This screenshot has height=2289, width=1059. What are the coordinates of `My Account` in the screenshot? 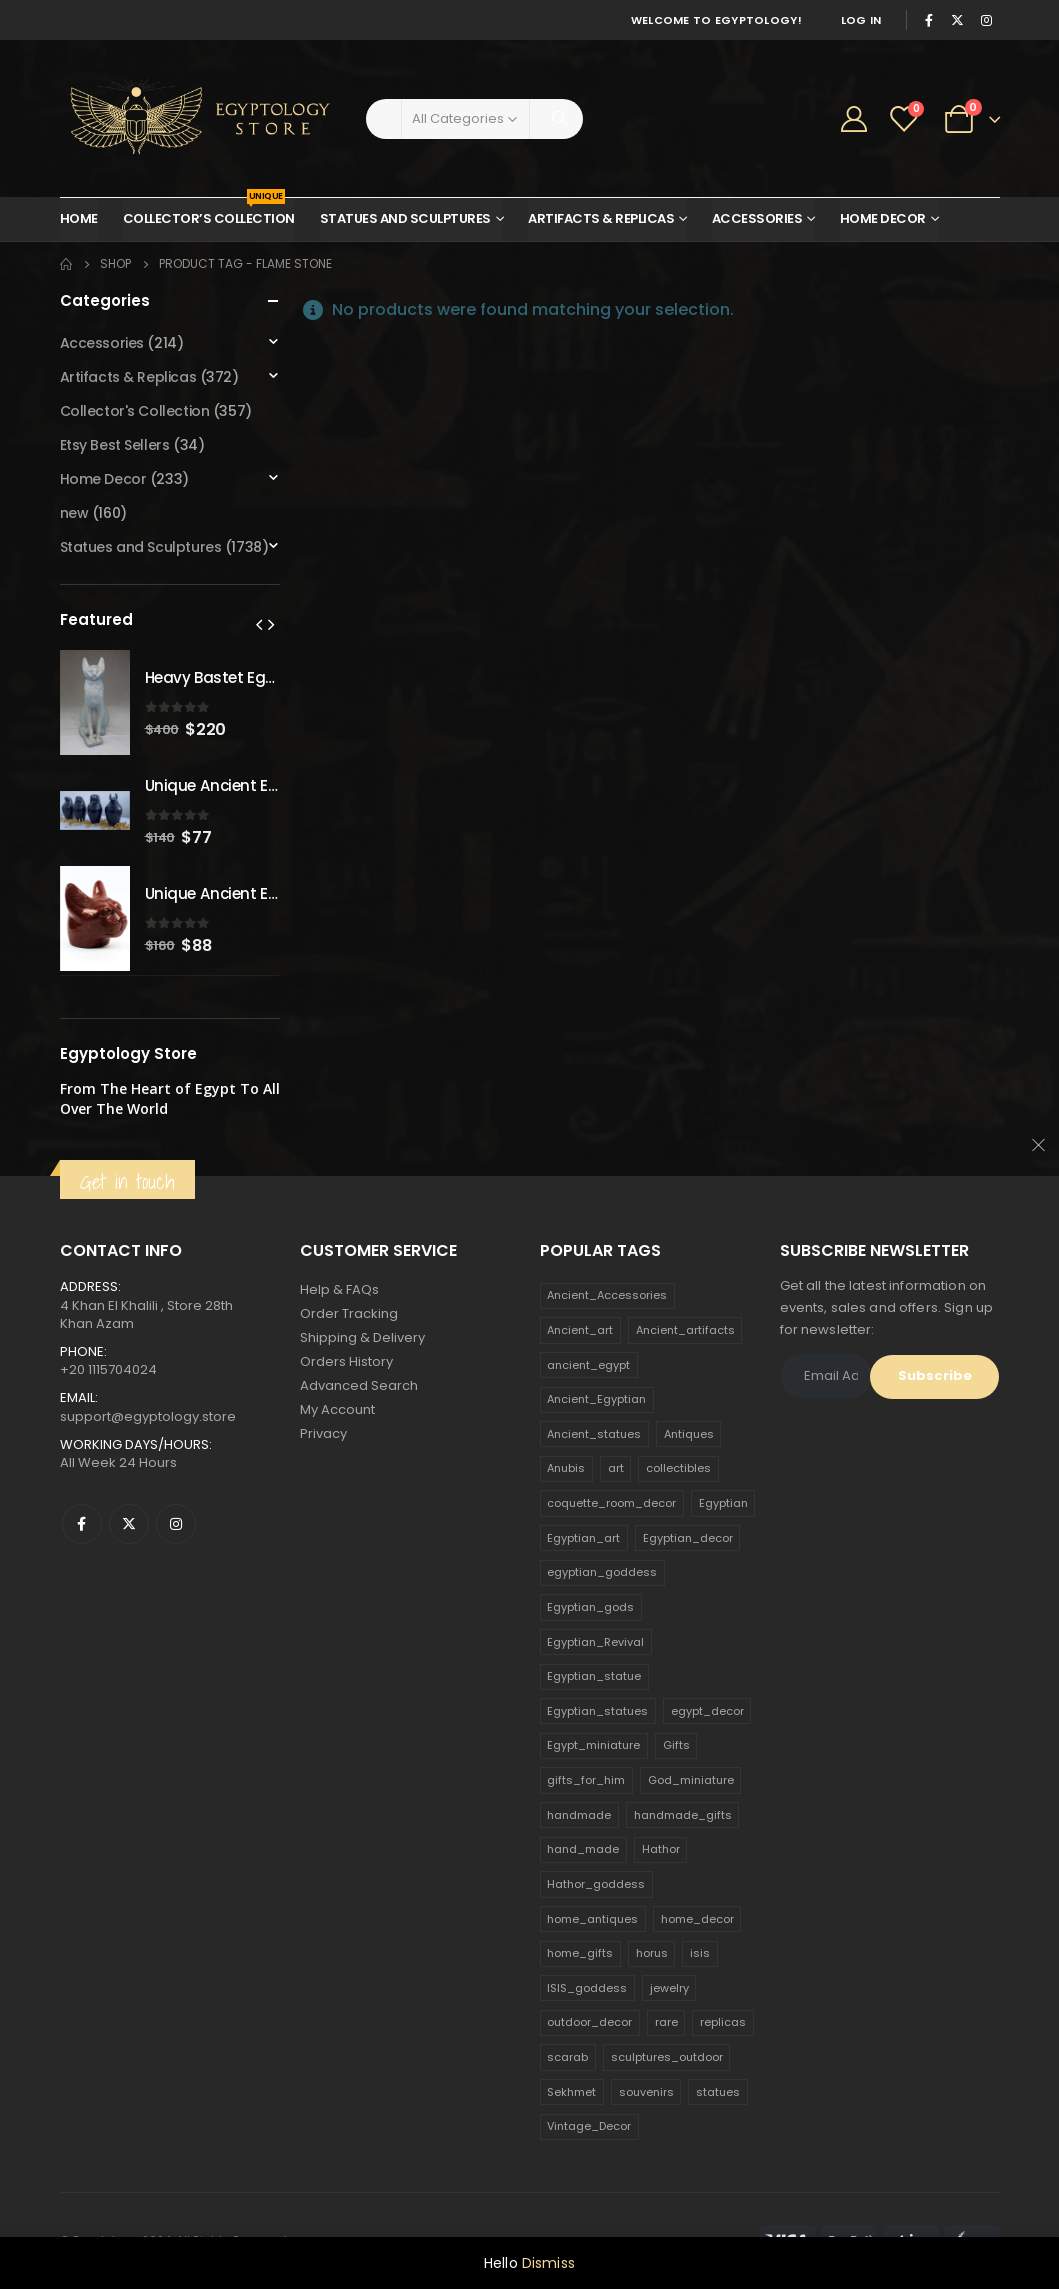 It's located at (337, 1409).